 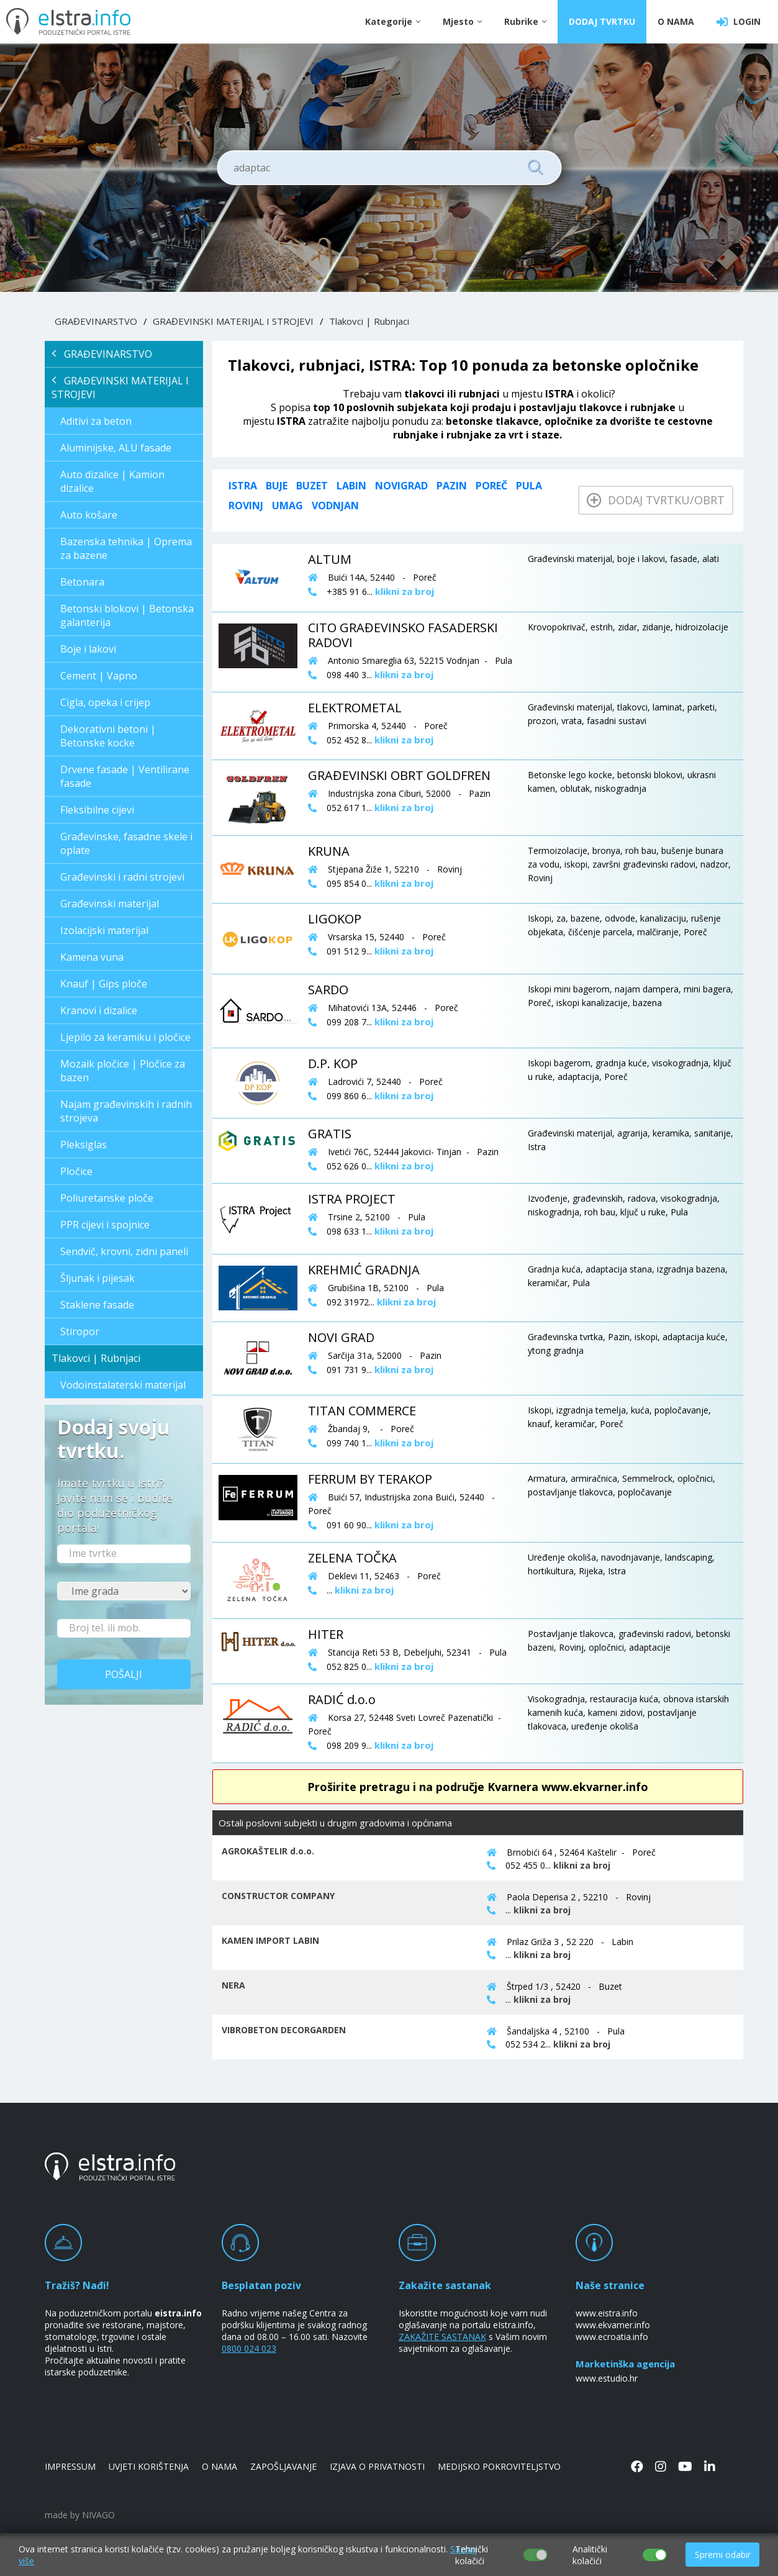 What do you see at coordinates (312, 485) in the screenshot?
I see `Buzet` at bounding box center [312, 485].